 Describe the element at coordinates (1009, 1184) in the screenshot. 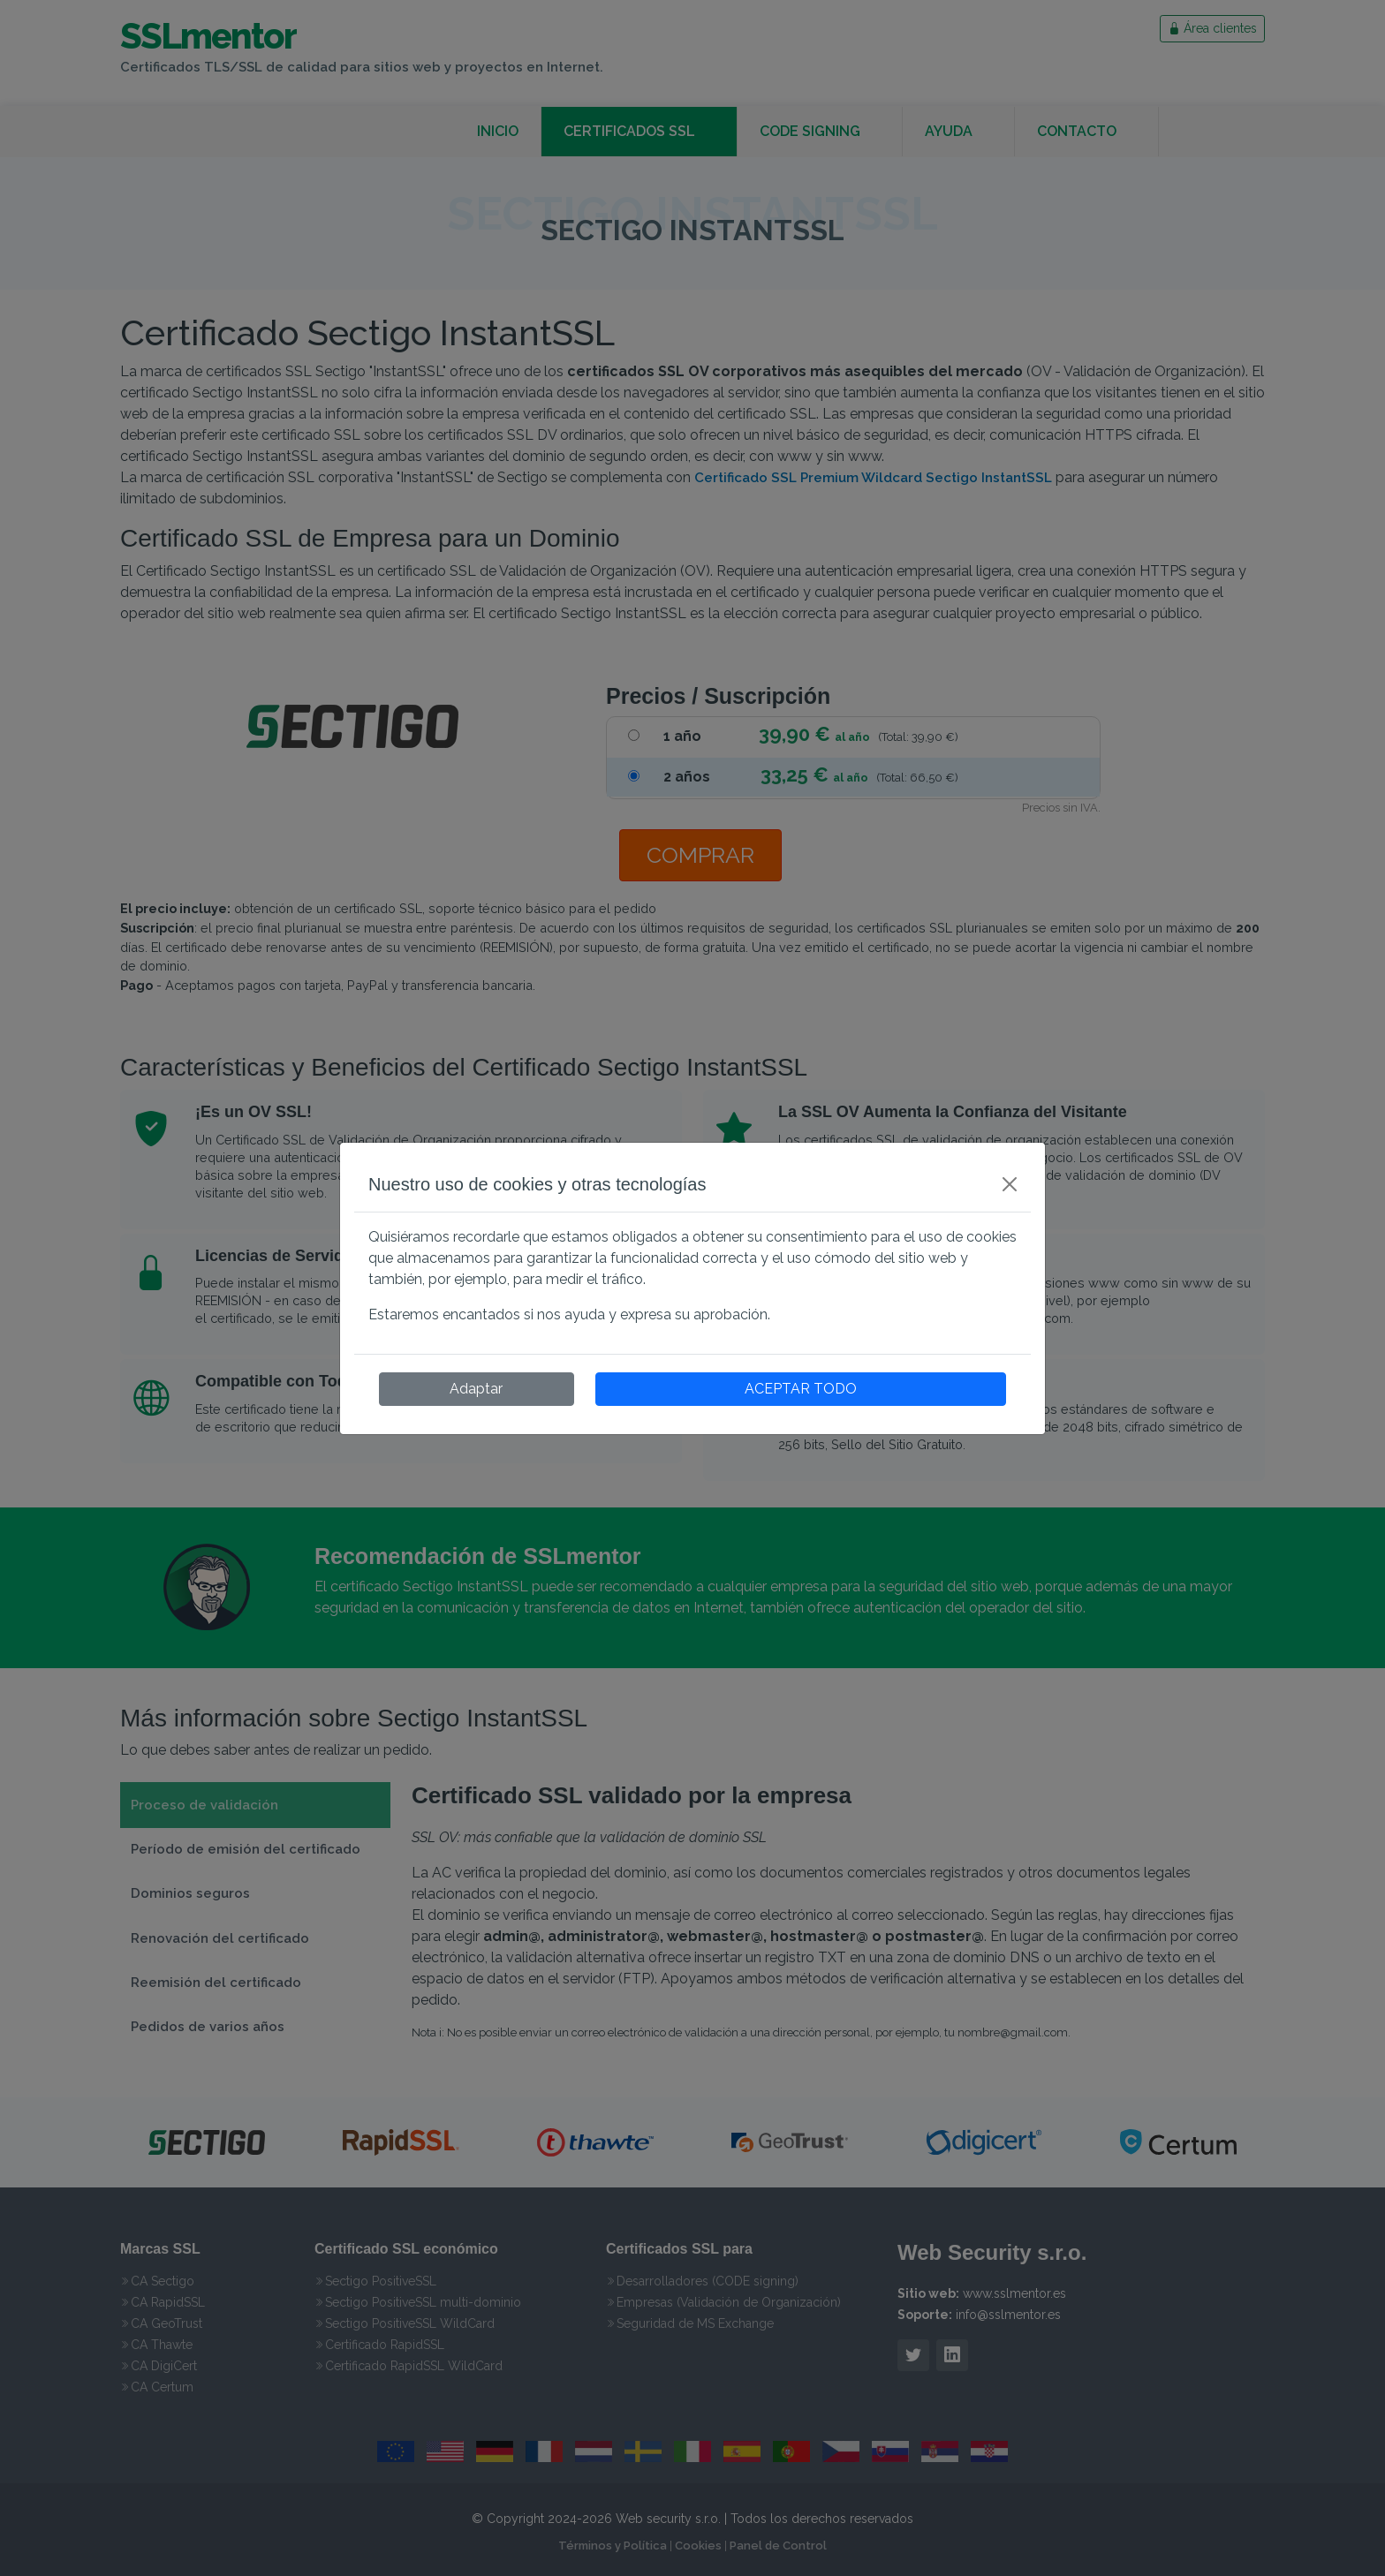

I see `[Close]` at that location.